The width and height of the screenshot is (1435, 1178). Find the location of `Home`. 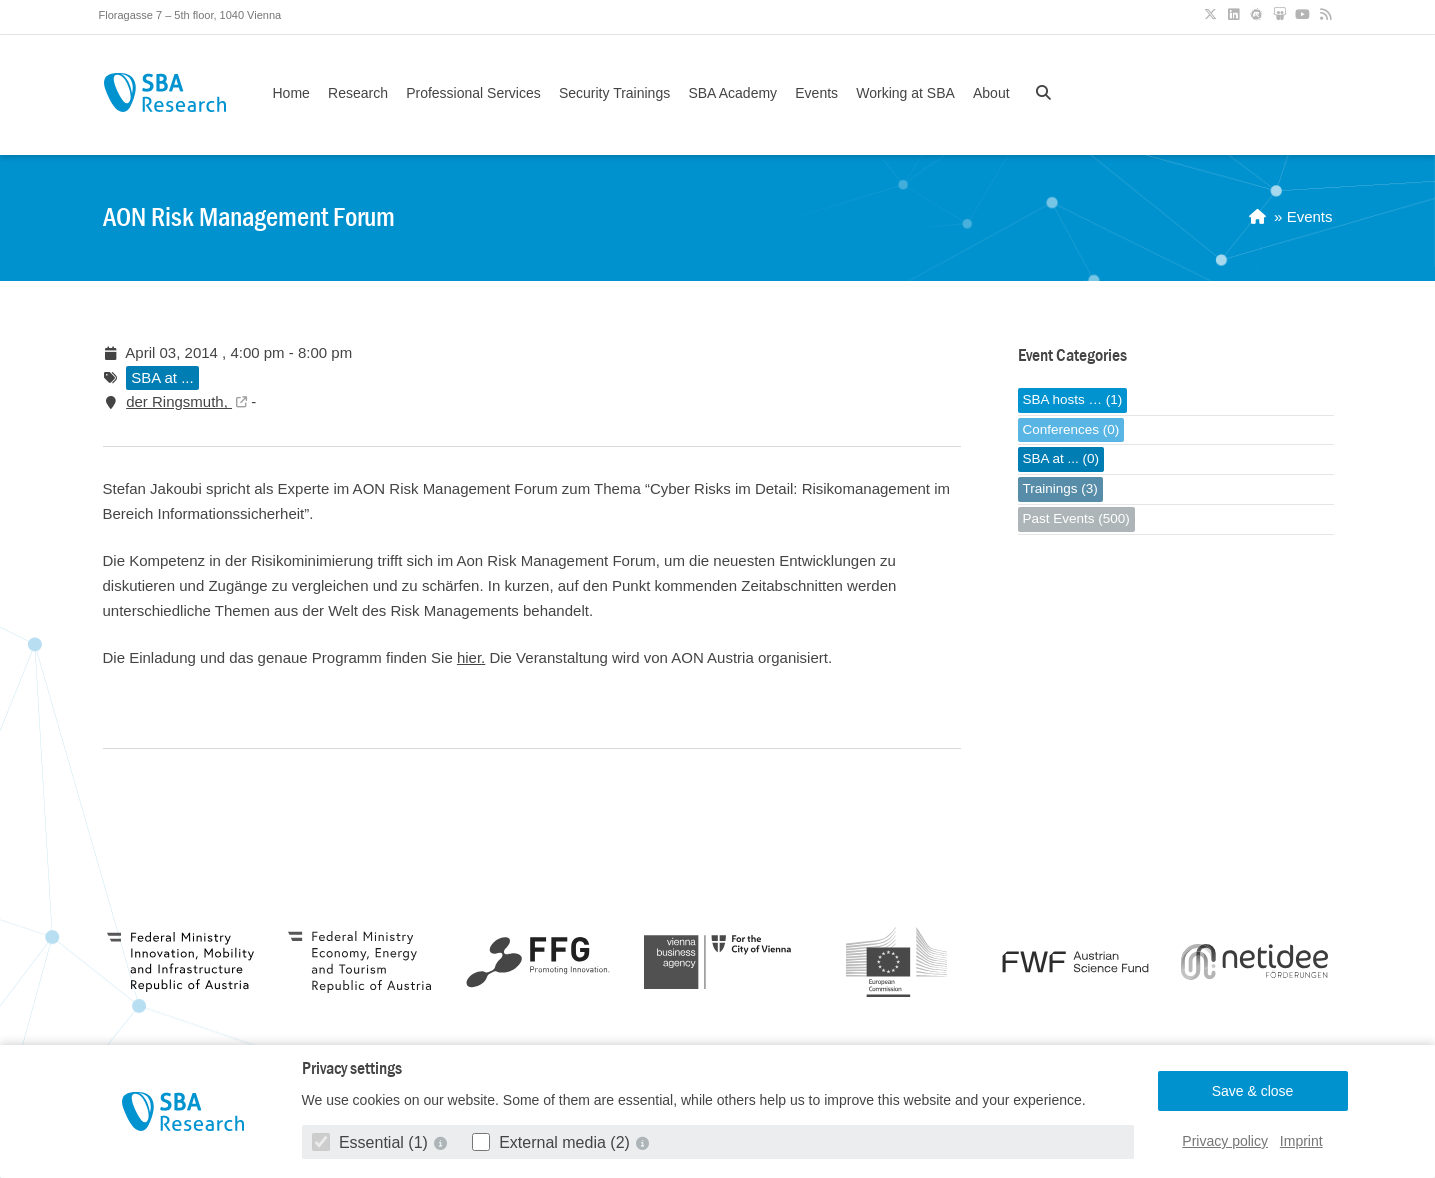

Home is located at coordinates (291, 93).